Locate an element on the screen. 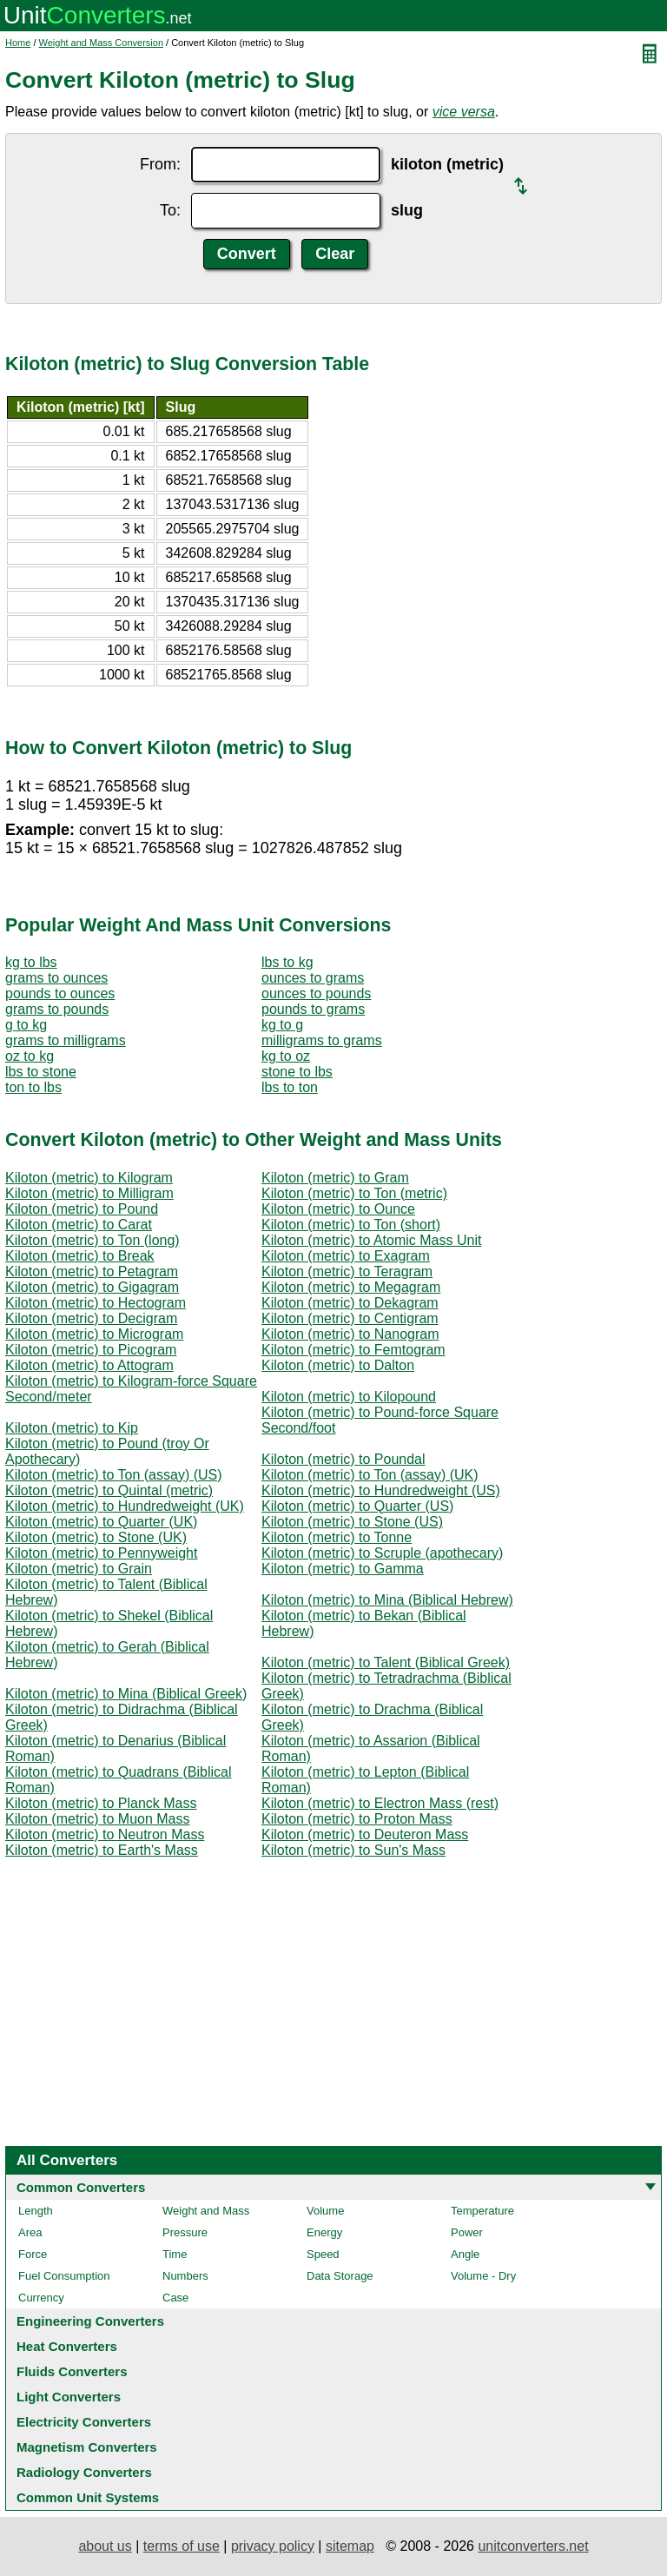 The width and height of the screenshot is (667, 2576). kg to g is located at coordinates (282, 1024).